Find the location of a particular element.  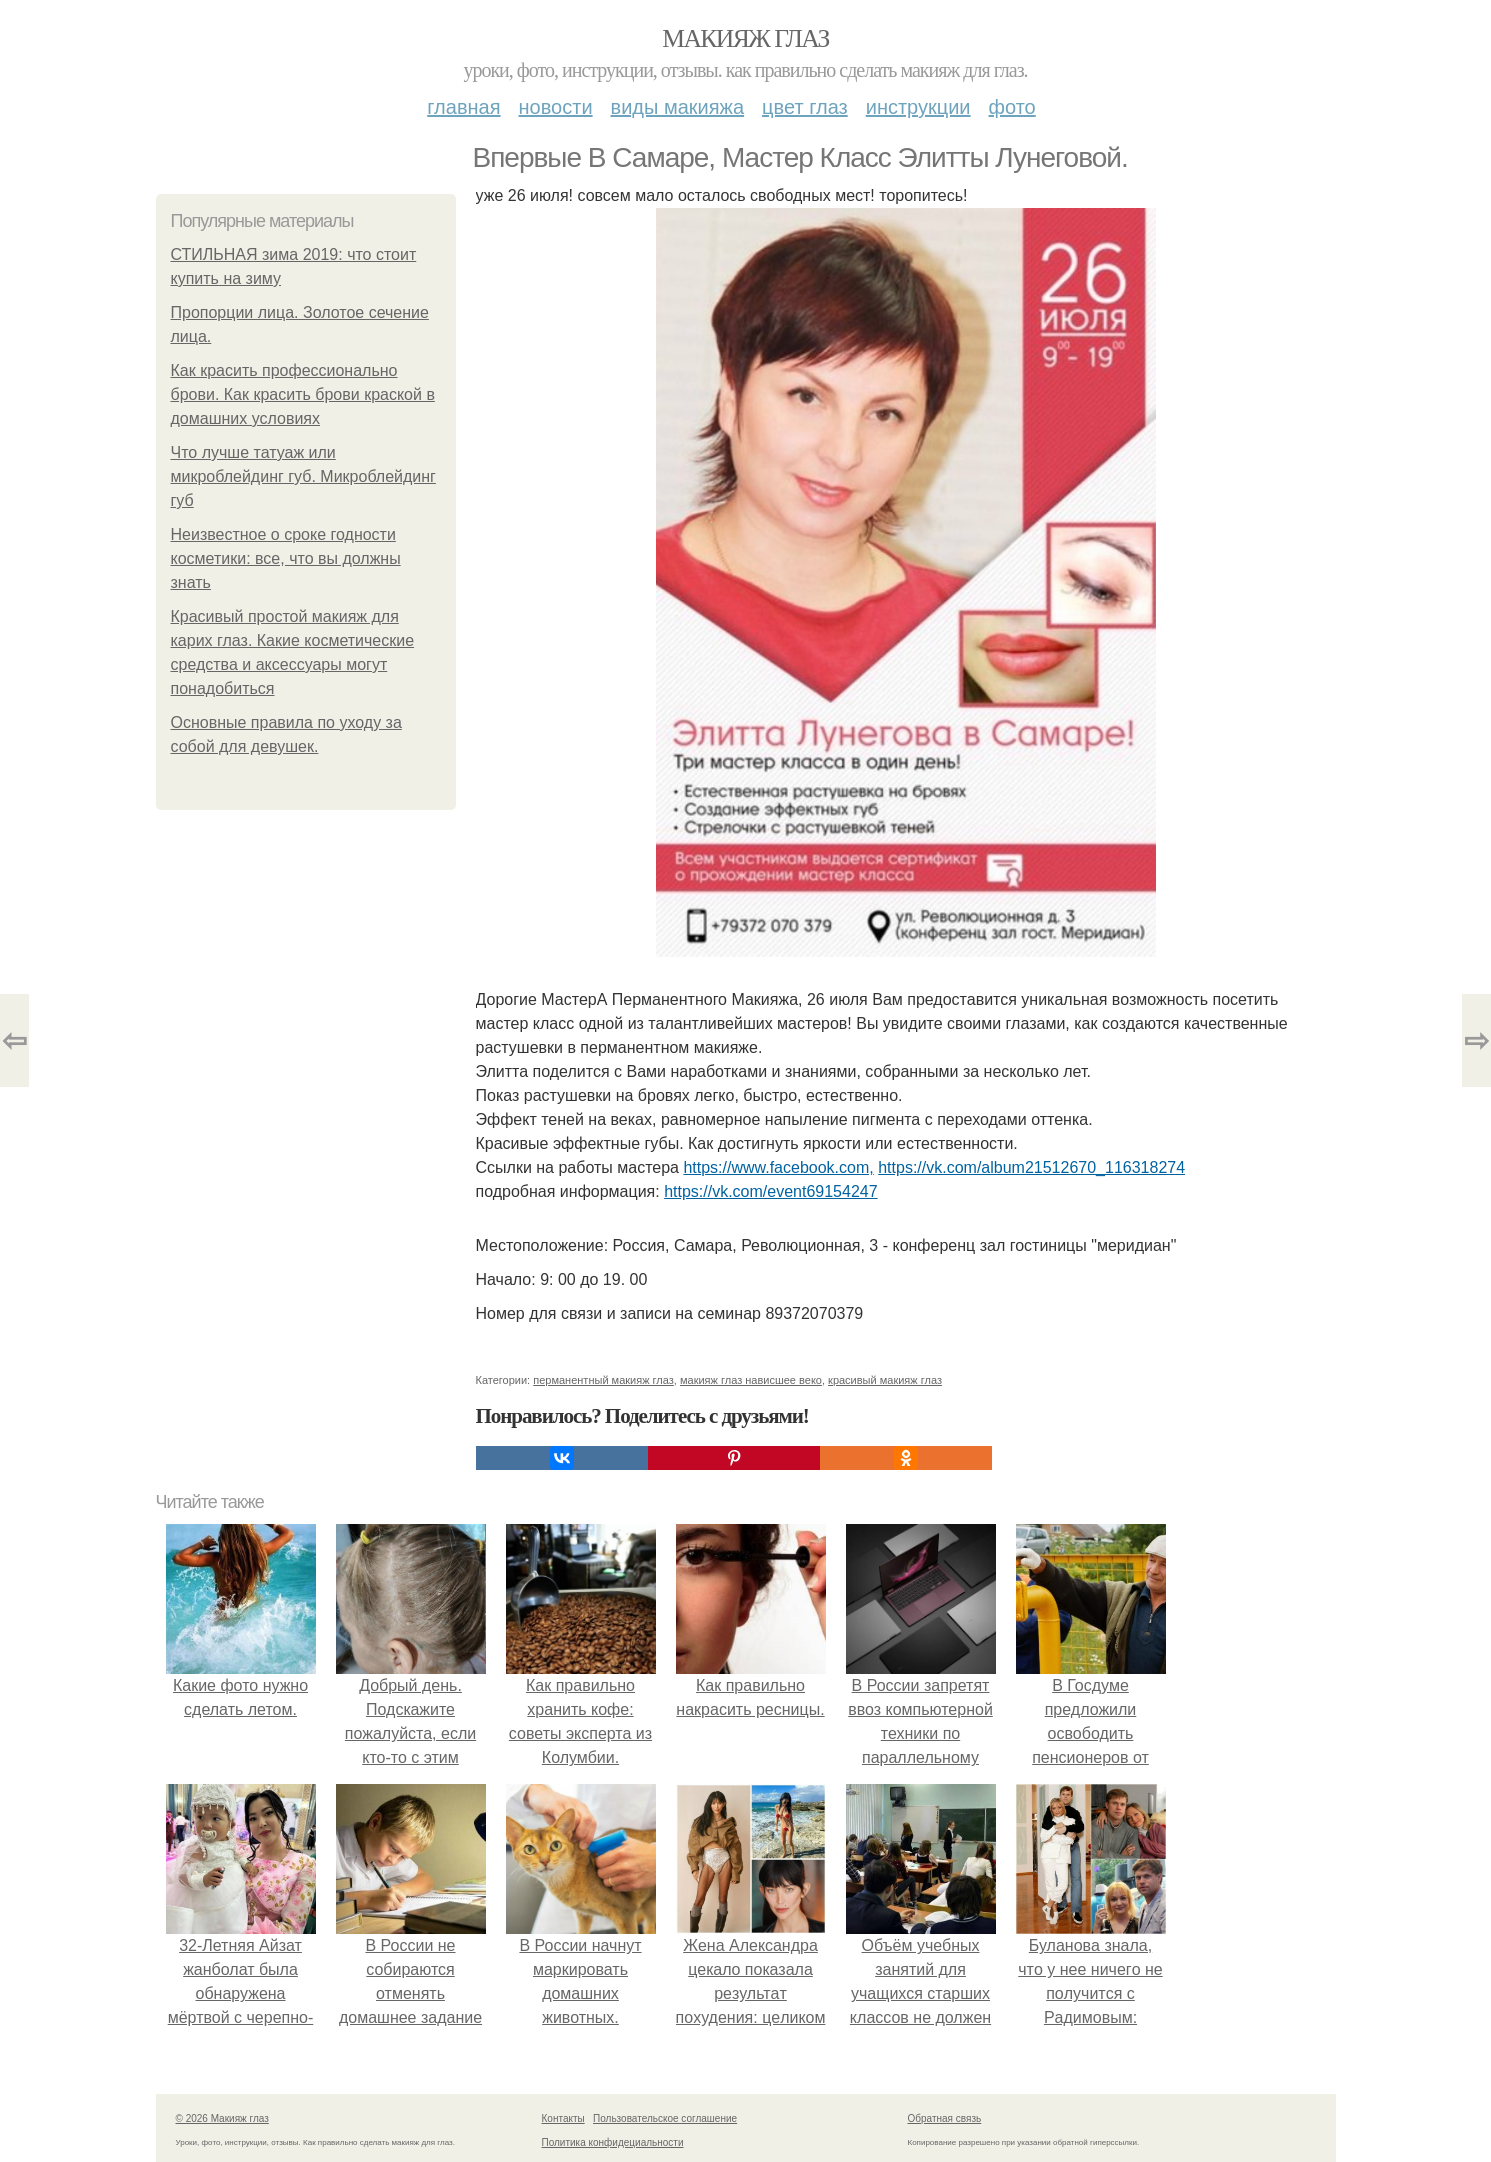

© 2026 Макияж глаз is located at coordinates (222, 2118).